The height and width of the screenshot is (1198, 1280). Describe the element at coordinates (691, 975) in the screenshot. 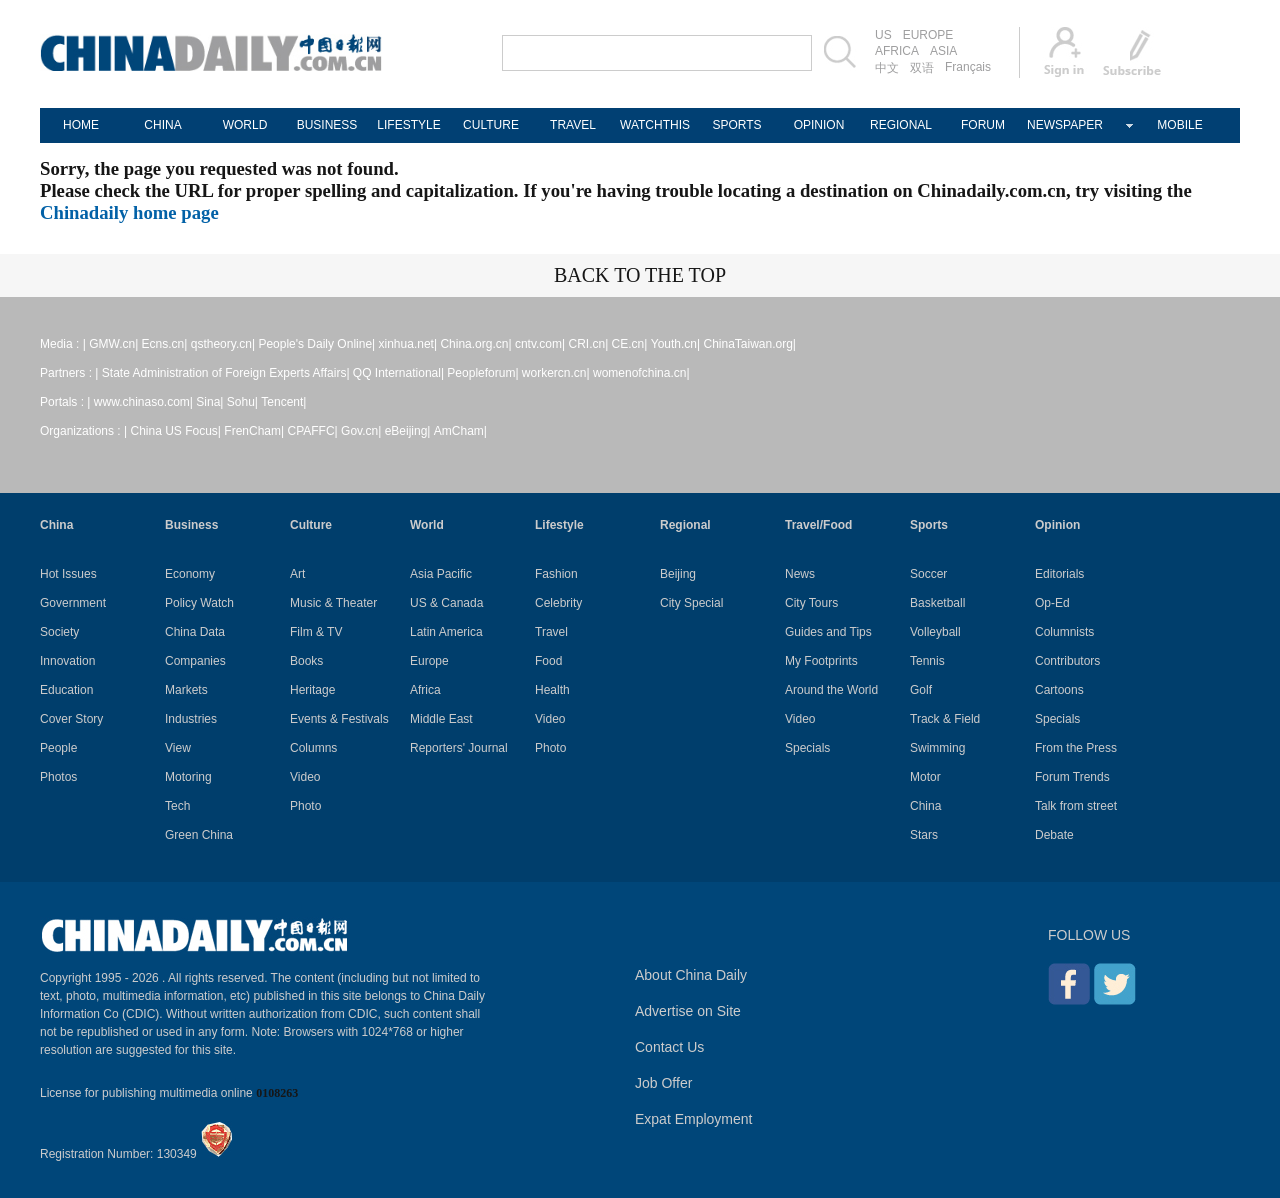

I see `About China Daily` at that location.